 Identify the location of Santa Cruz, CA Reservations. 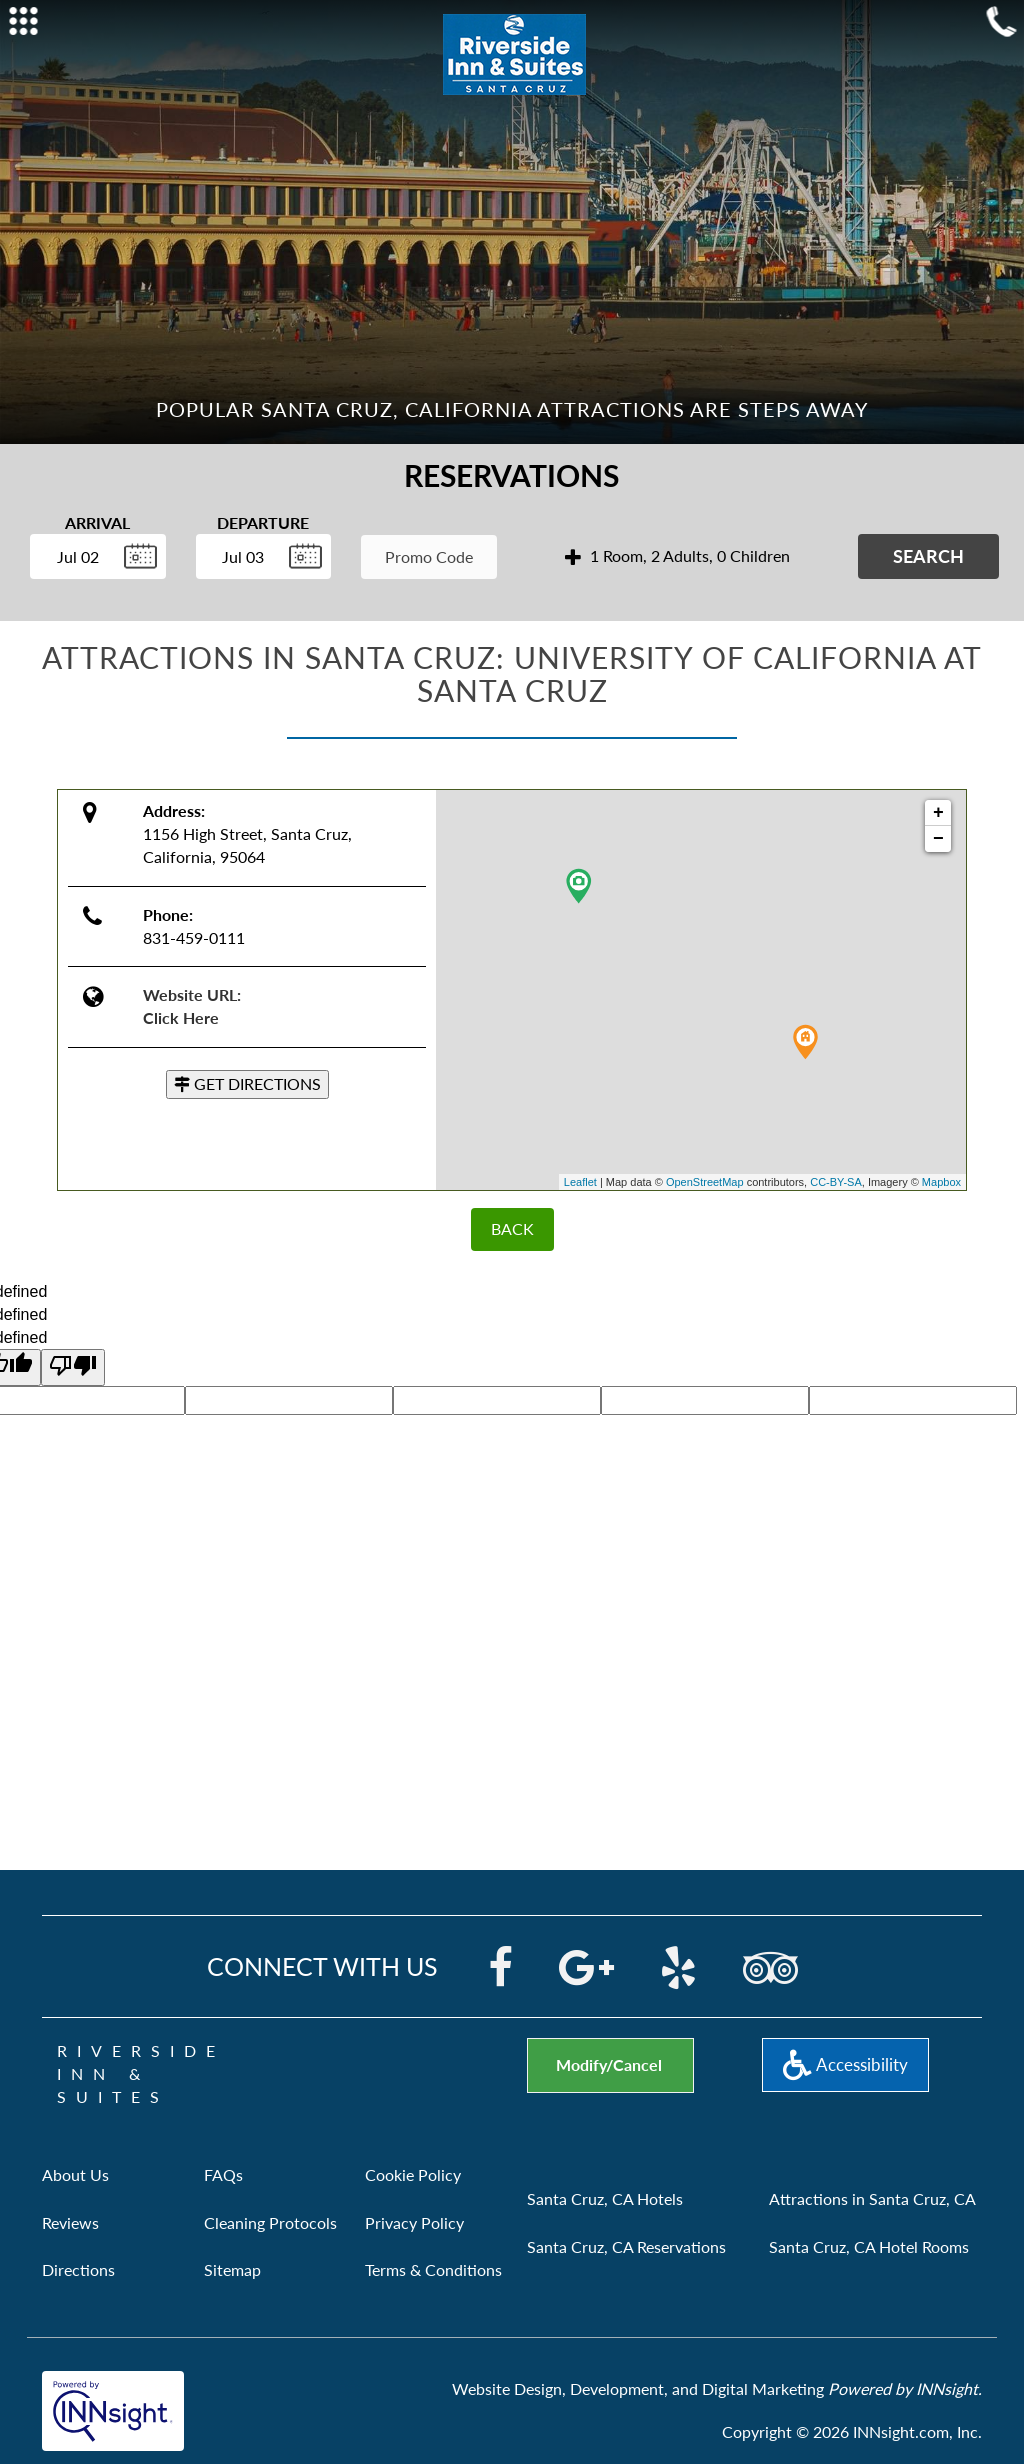
(626, 2246).